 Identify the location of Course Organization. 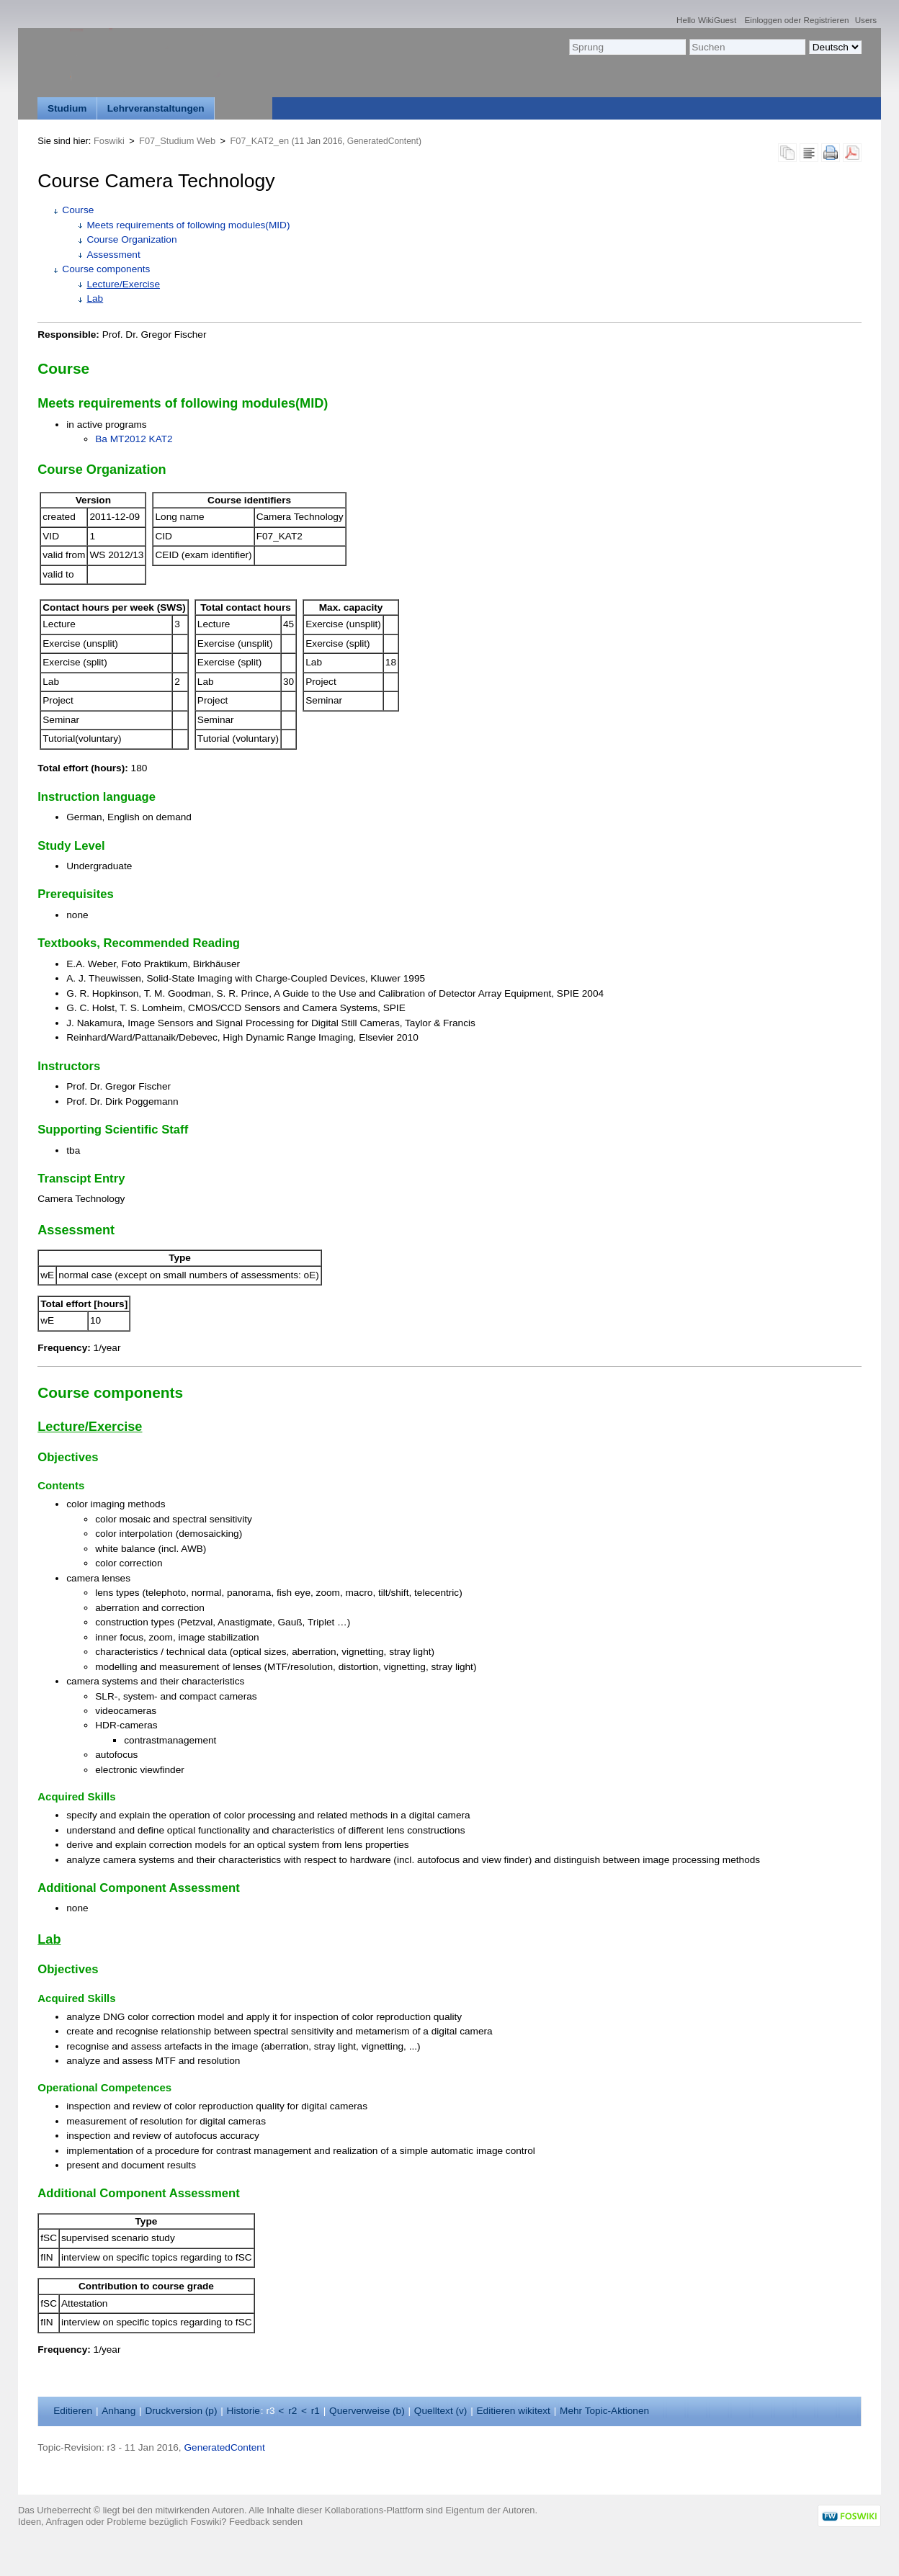
(131, 239).